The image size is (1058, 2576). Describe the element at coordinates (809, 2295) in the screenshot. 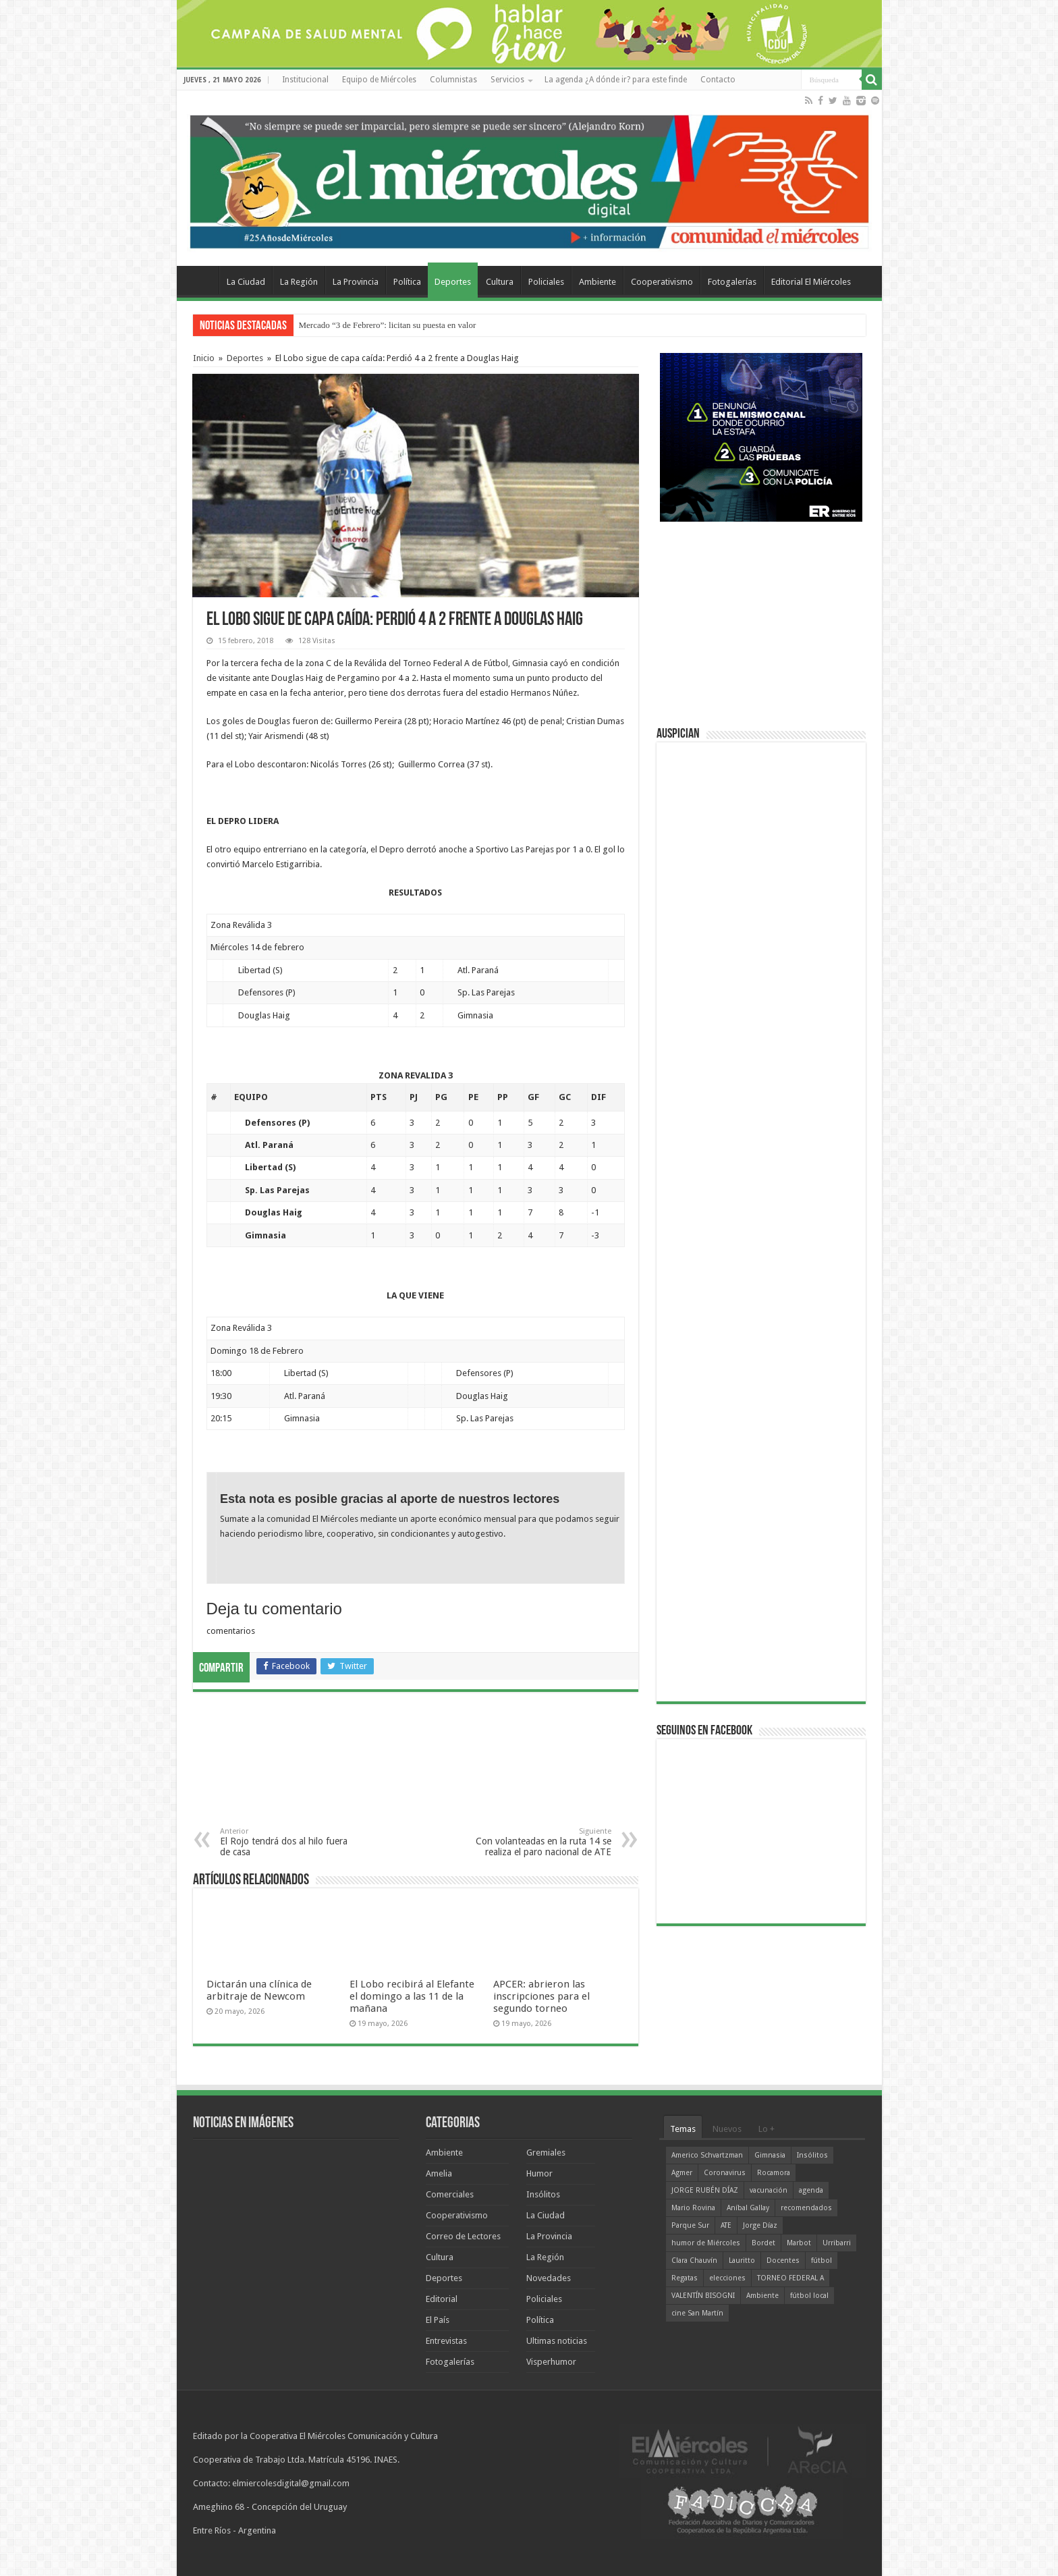

I see `fútbol local` at that location.